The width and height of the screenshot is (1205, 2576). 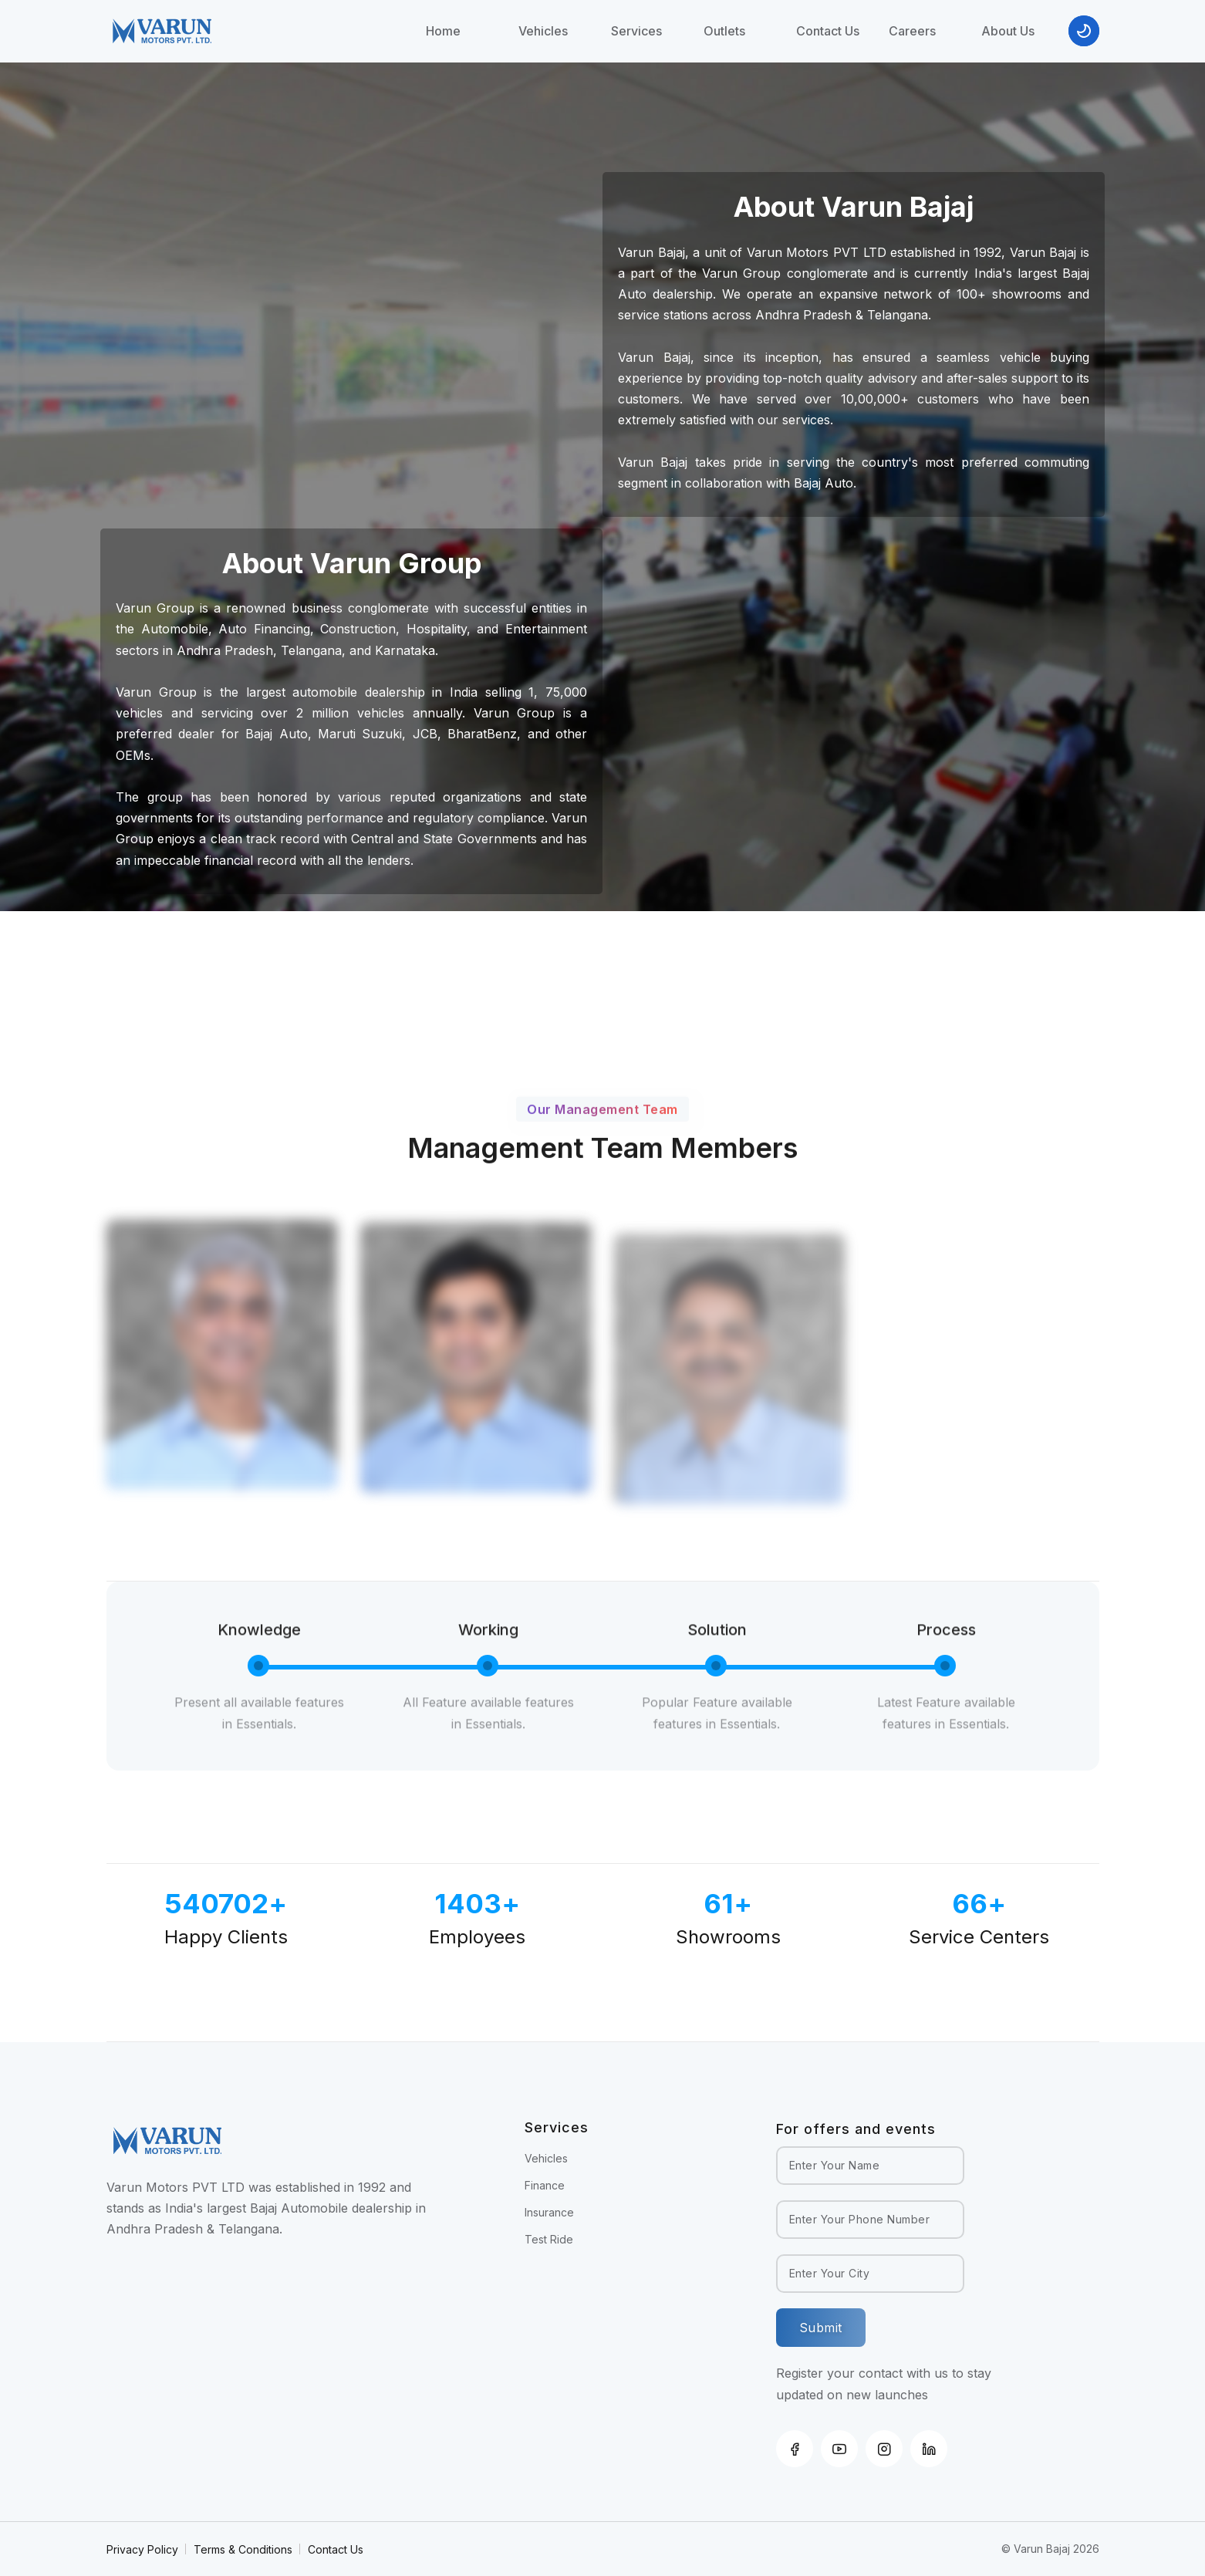 What do you see at coordinates (827, 31) in the screenshot?
I see `Contact Us` at bounding box center [827, 31].